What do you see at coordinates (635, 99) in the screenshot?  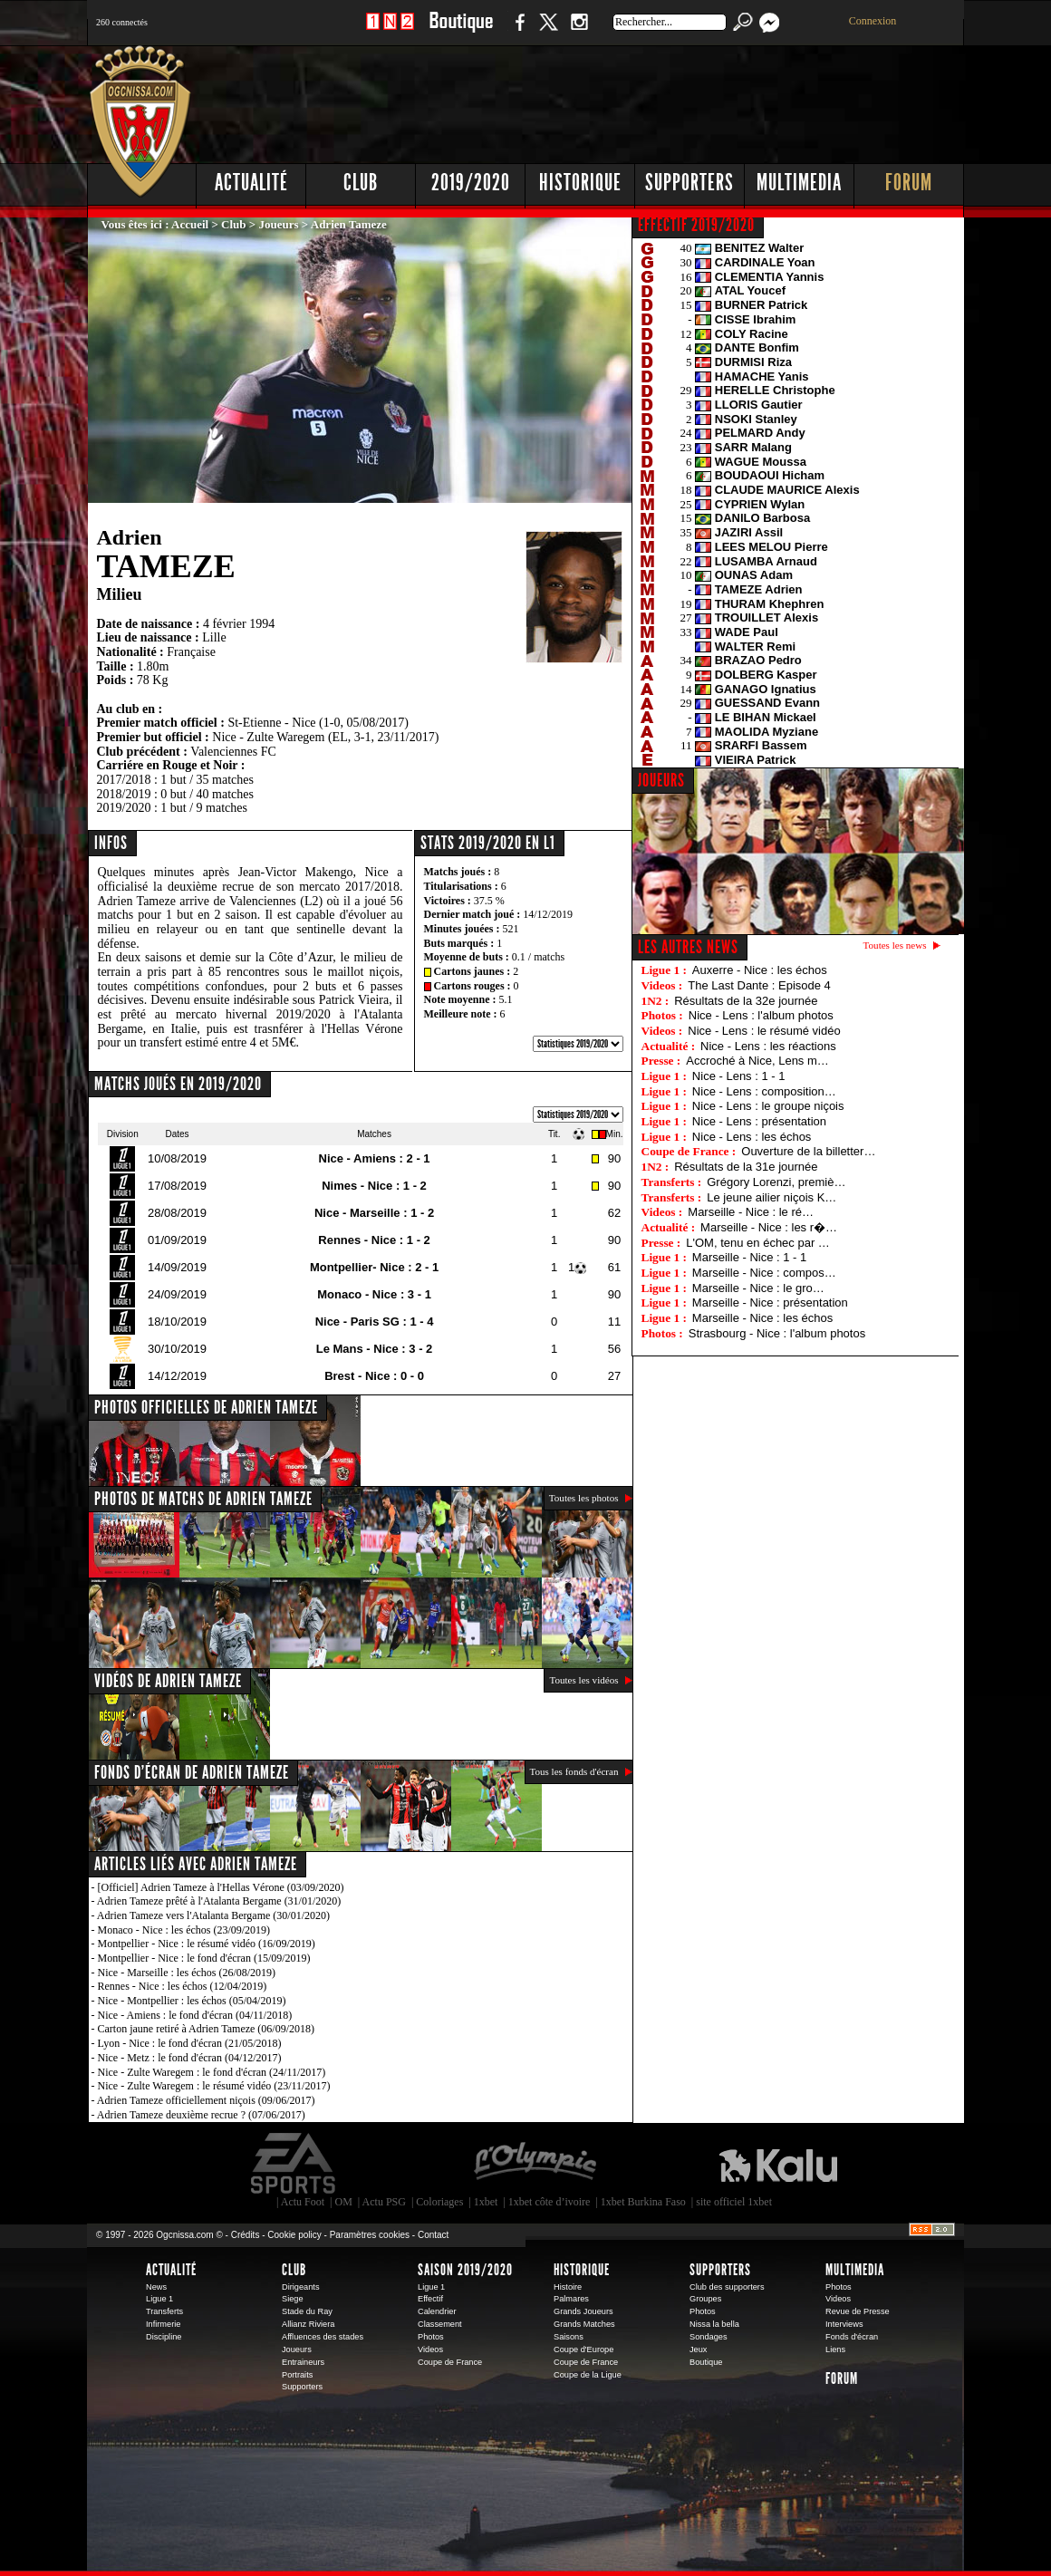 I see `[Advertisement]` at bounding box center [635, 99].